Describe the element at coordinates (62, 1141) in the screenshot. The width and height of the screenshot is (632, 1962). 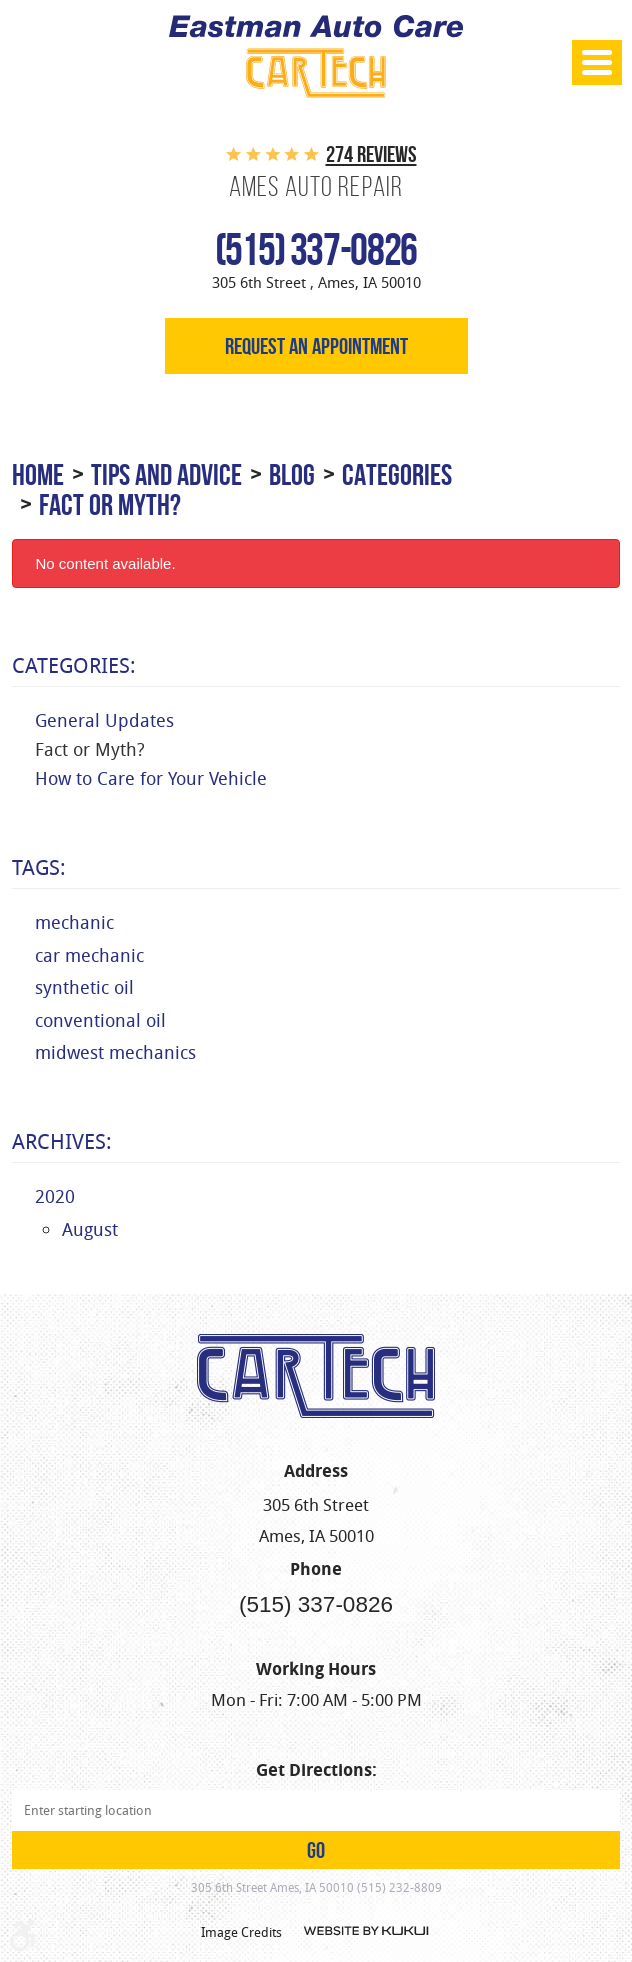
I see `Archives:` at that location.